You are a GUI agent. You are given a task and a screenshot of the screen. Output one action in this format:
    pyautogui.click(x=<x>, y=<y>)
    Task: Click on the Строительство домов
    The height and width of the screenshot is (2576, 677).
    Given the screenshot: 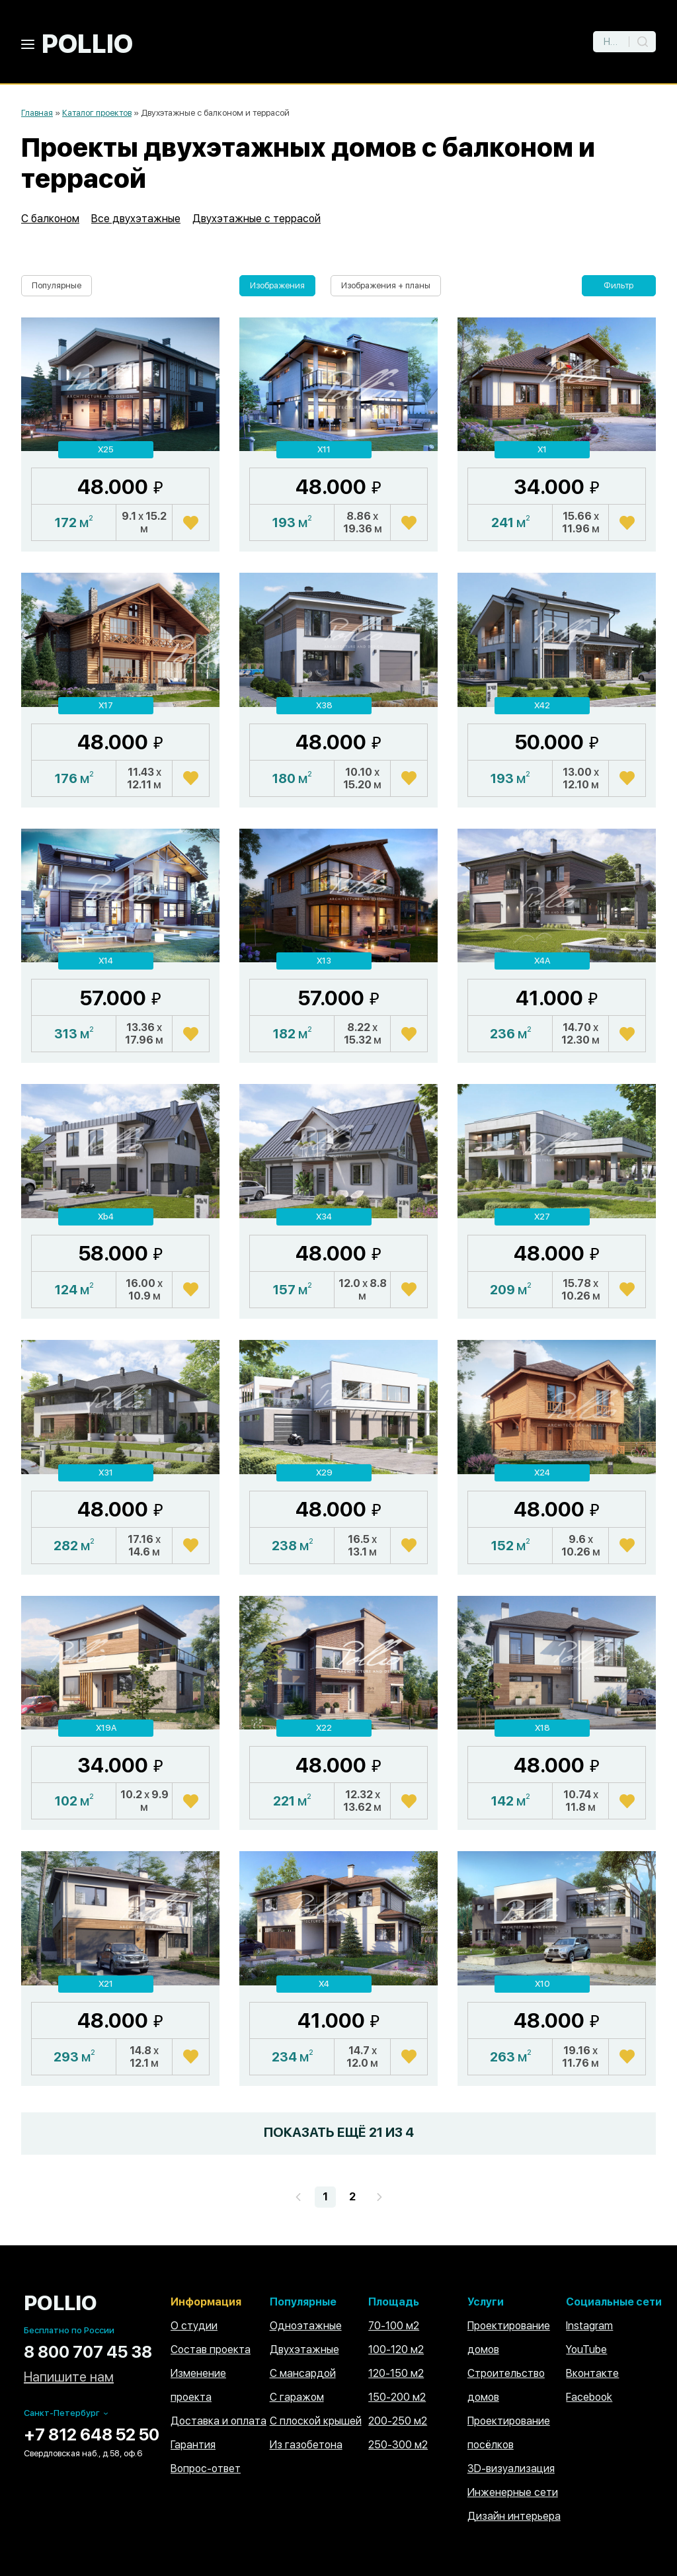 What is the action you would take?
    pyautogui.click(x=506, y=2385)
    